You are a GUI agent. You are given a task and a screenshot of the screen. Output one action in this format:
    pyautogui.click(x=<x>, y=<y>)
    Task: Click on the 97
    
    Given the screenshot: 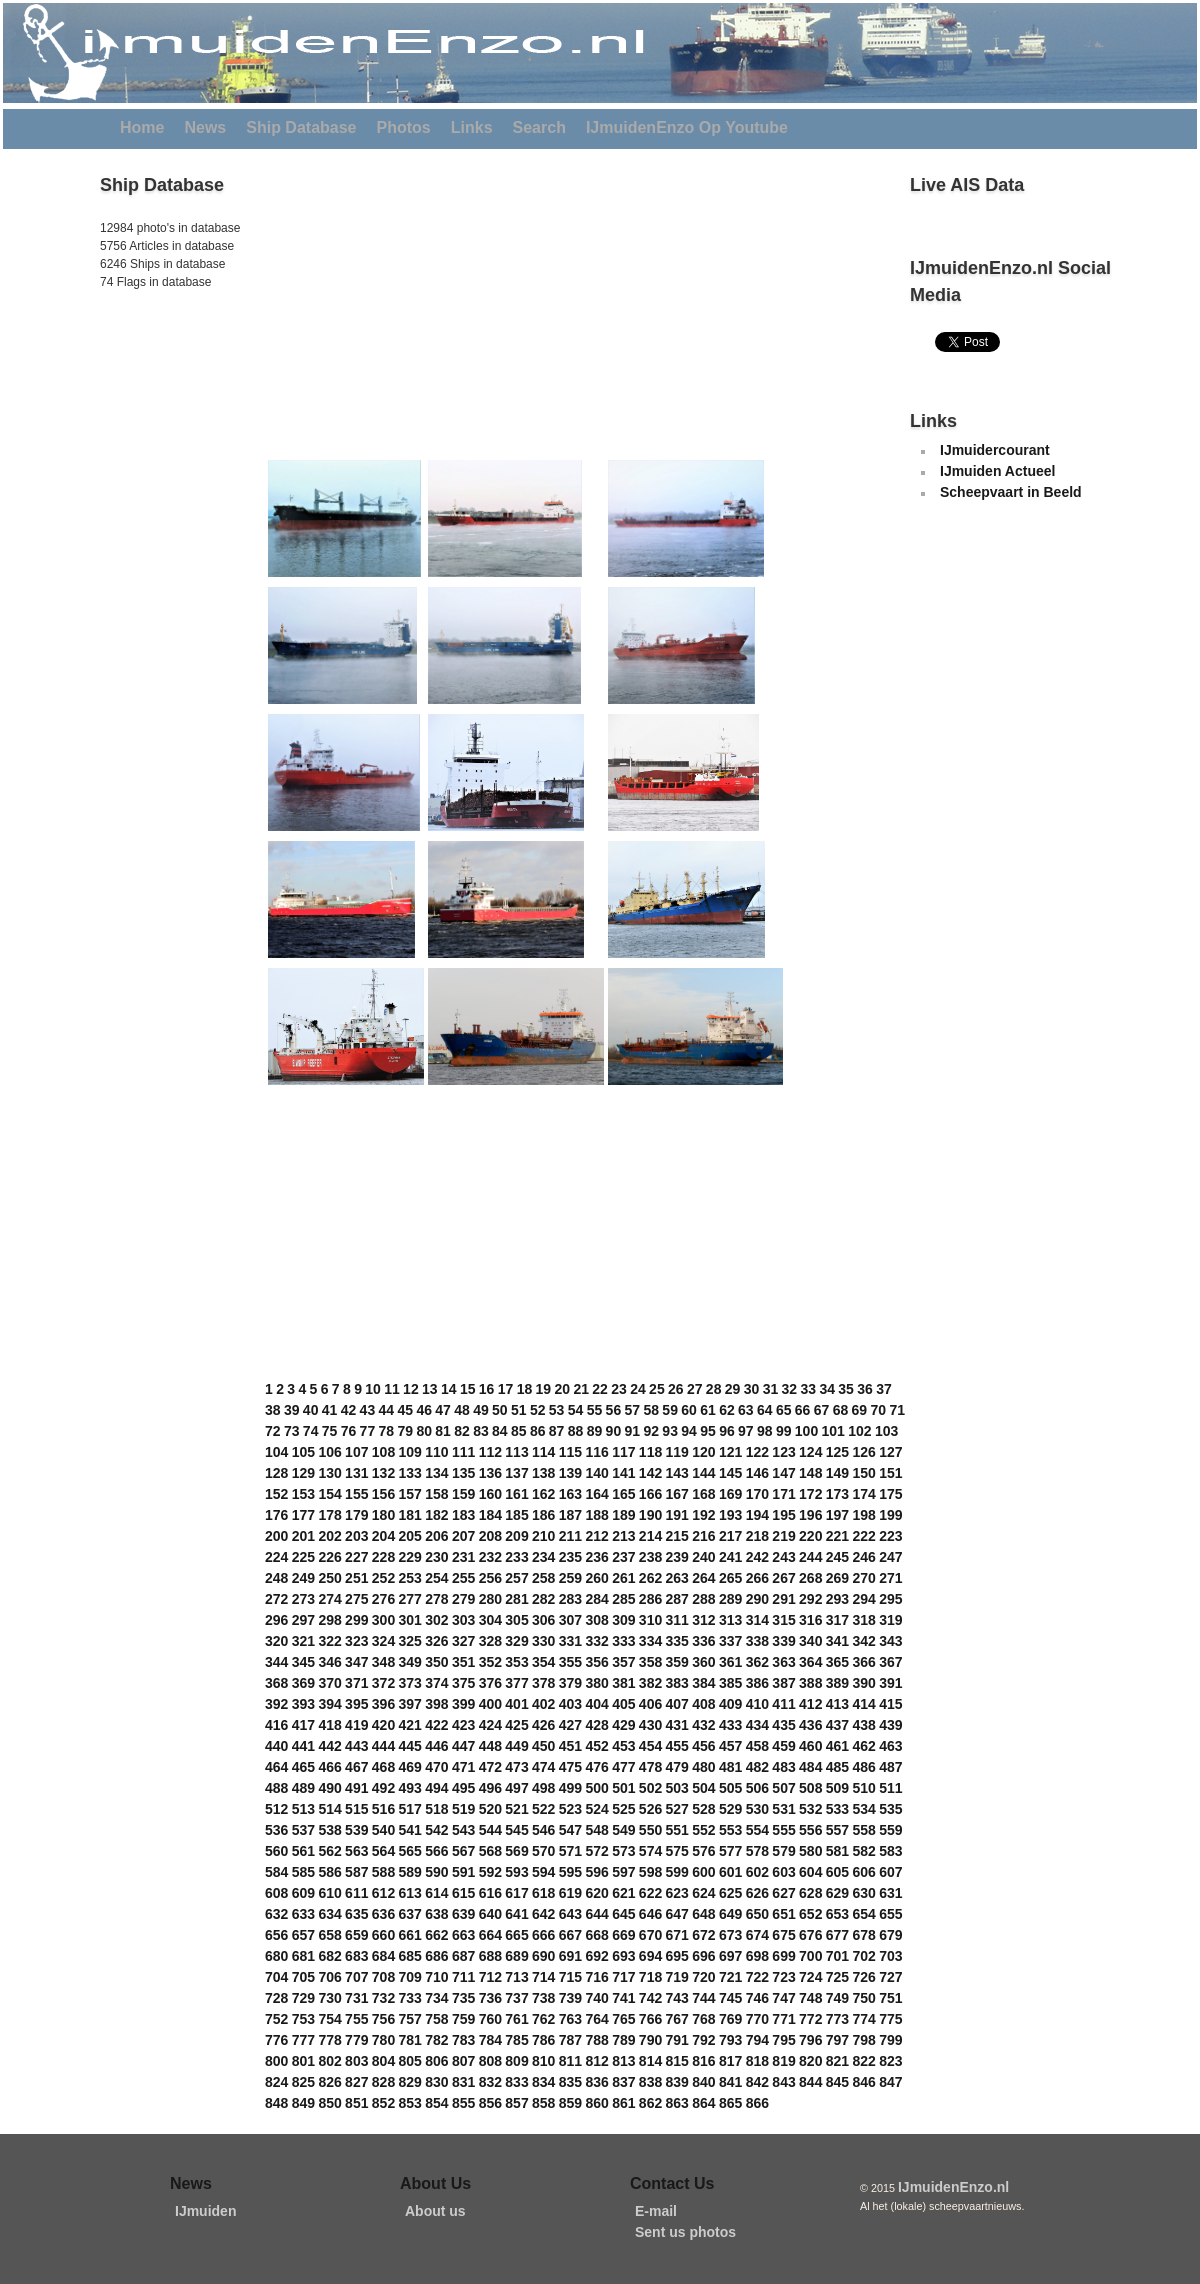 What is the action you would take?
    pyautogui.click(x=746, y=1431)
    